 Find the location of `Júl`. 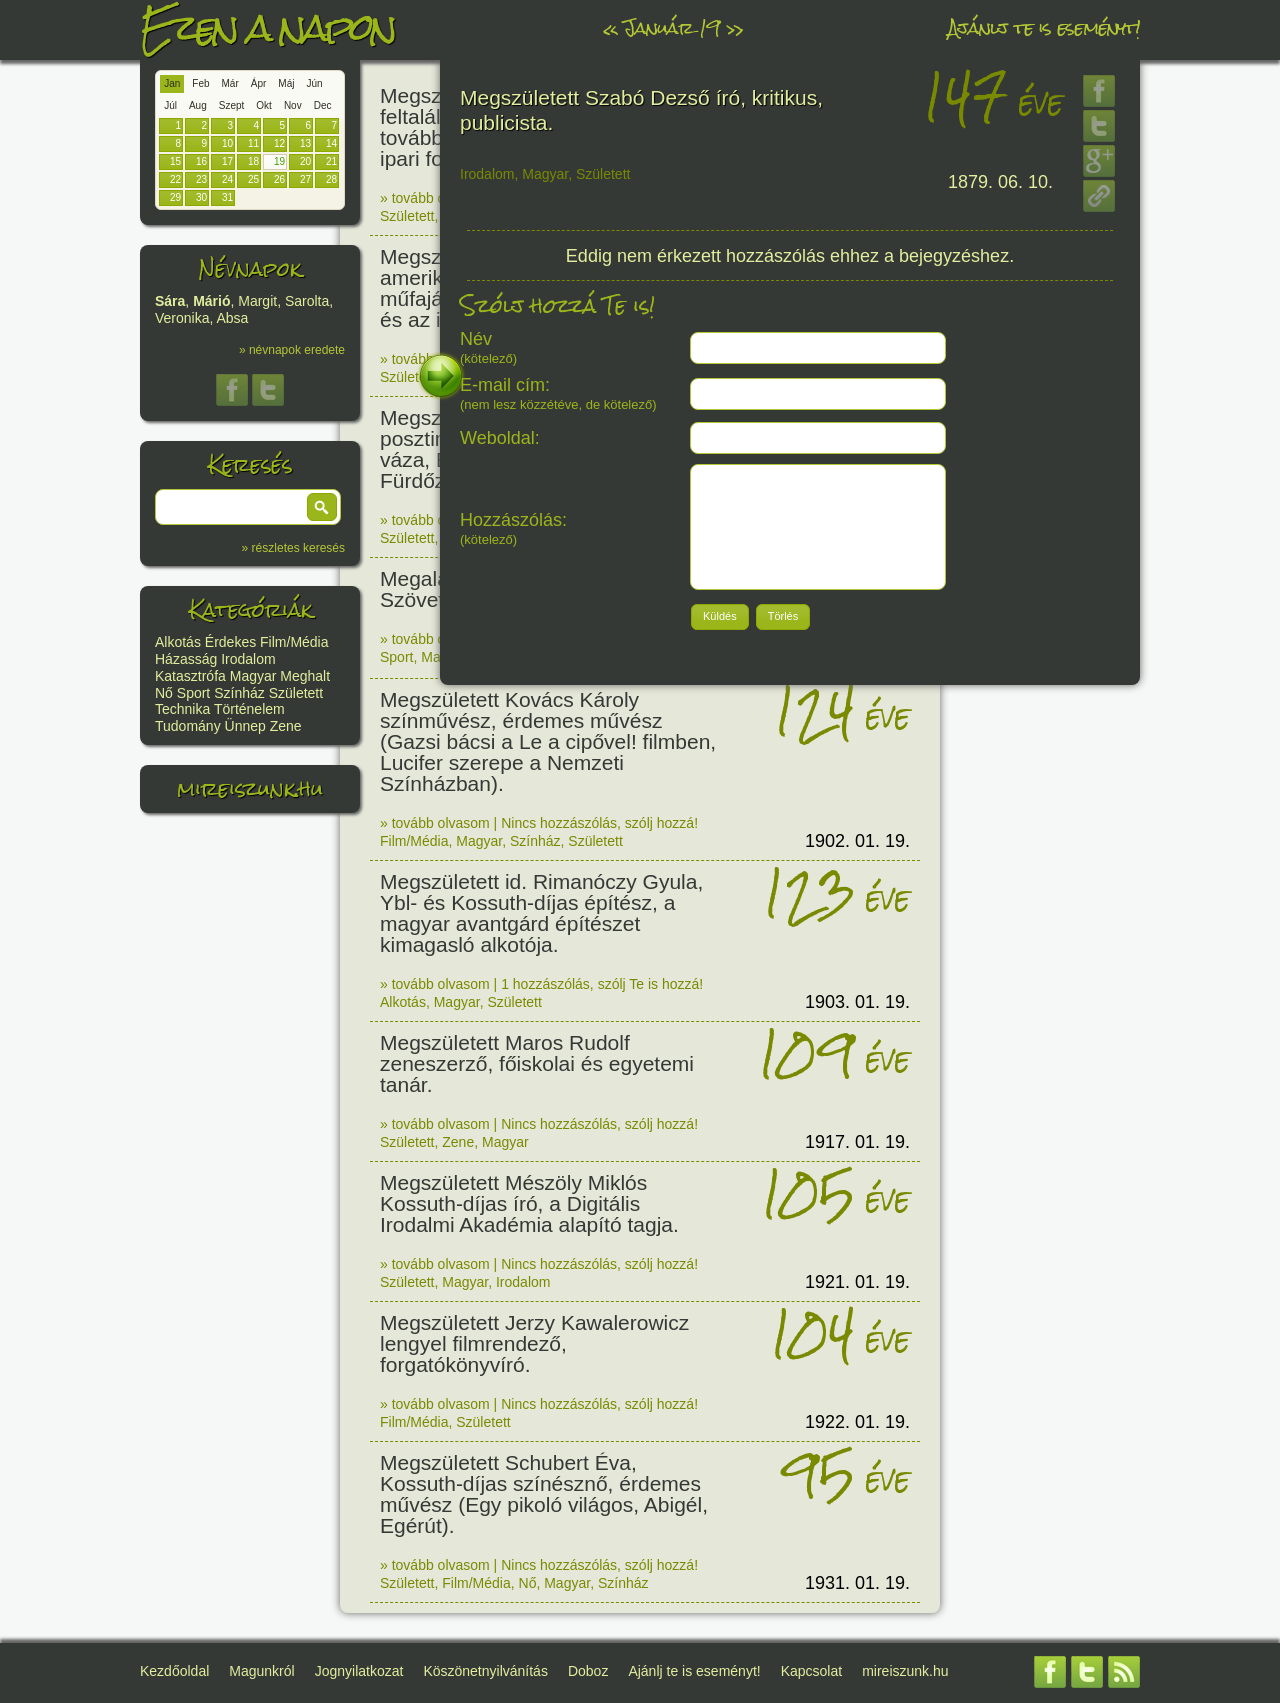

Júl is located at coordinates (170, 105).